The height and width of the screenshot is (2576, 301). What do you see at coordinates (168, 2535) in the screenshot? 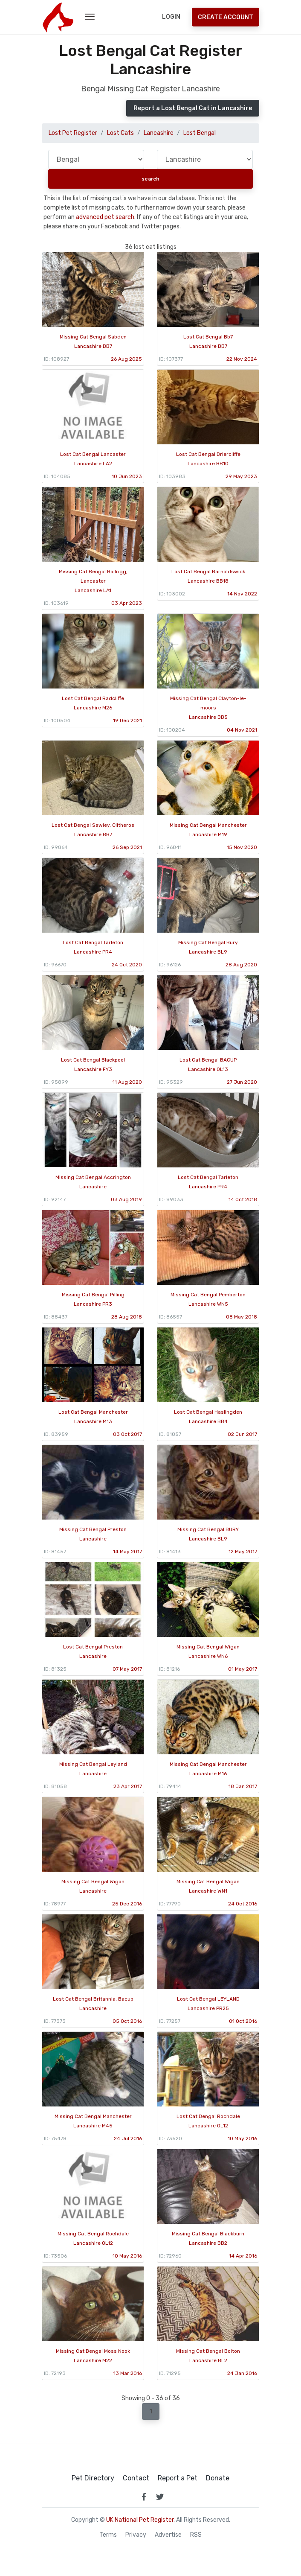
I see `Advertise [how to advertise on national pet register]` at bounding box center [168, 2535].